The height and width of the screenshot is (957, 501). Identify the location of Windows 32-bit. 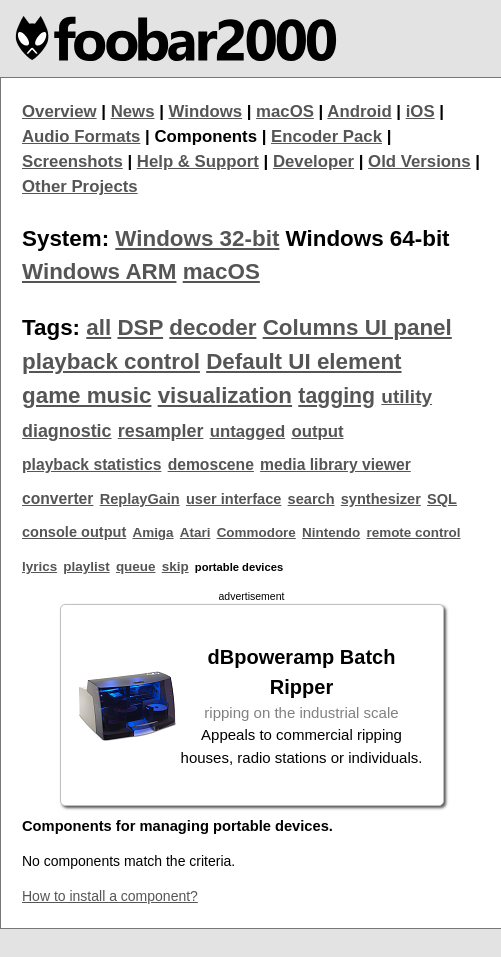
(197, 238).